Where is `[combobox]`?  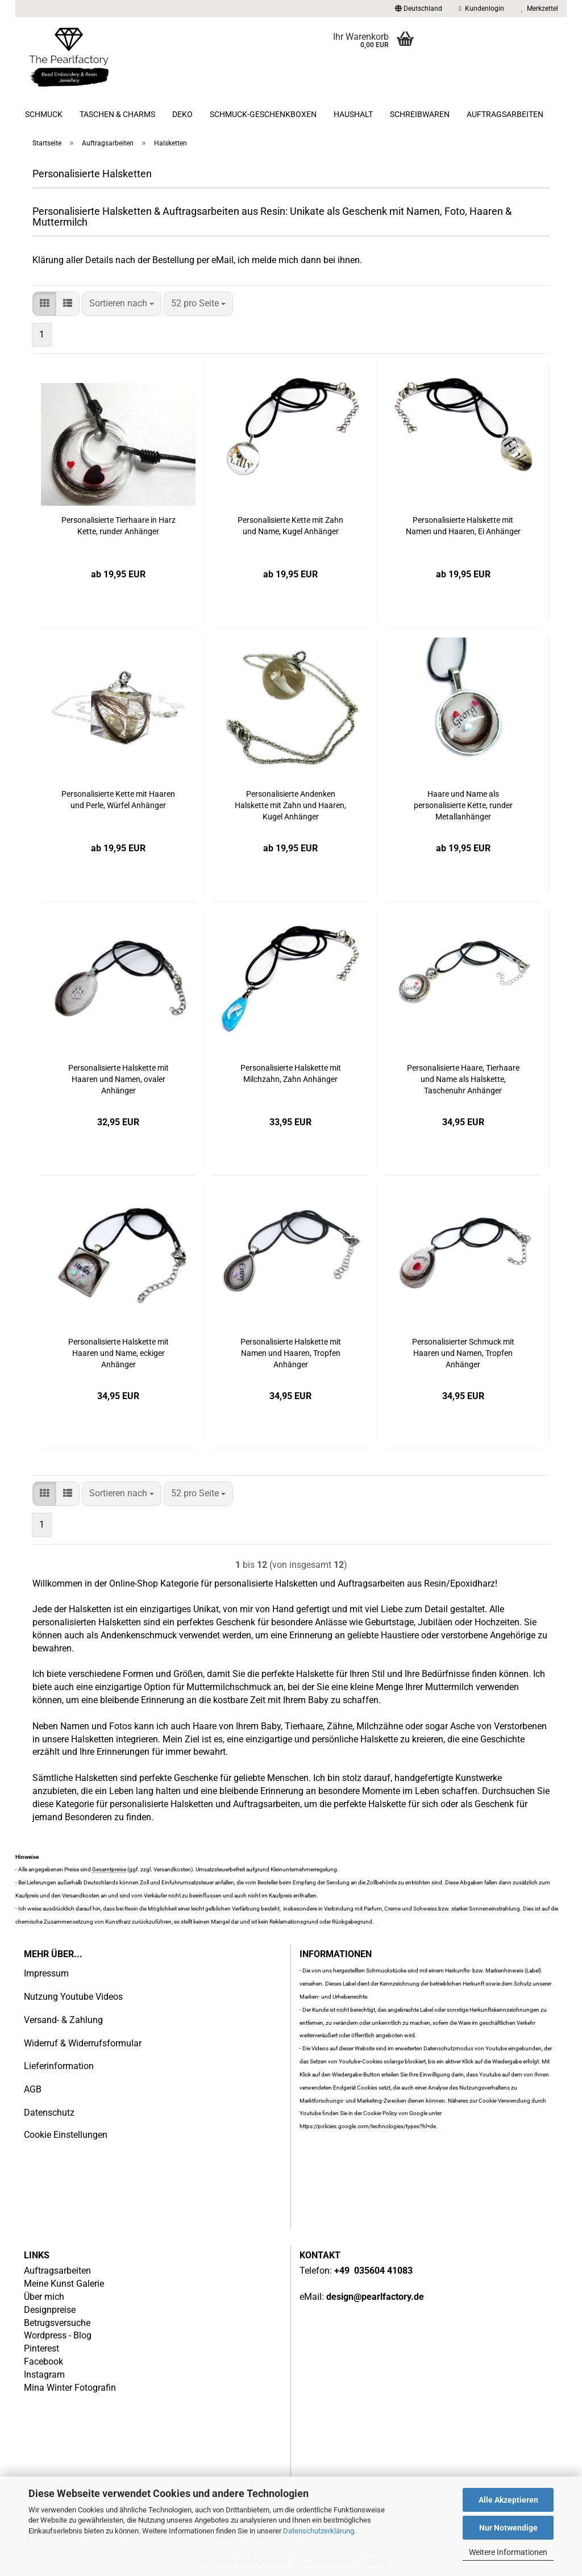
[combobox] is located at coordinates (121, 304).